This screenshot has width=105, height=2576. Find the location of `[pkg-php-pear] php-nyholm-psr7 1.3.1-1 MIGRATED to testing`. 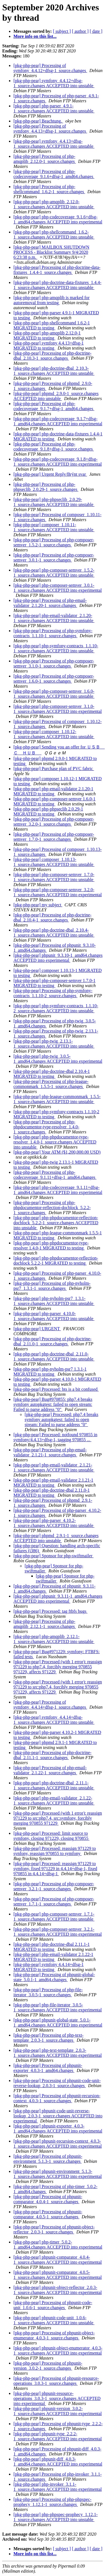

[pkg-php-pear] php-nyholm-psr7 1.3.1-1 MIGRATED to testing is located at coordinates (50, 1371).